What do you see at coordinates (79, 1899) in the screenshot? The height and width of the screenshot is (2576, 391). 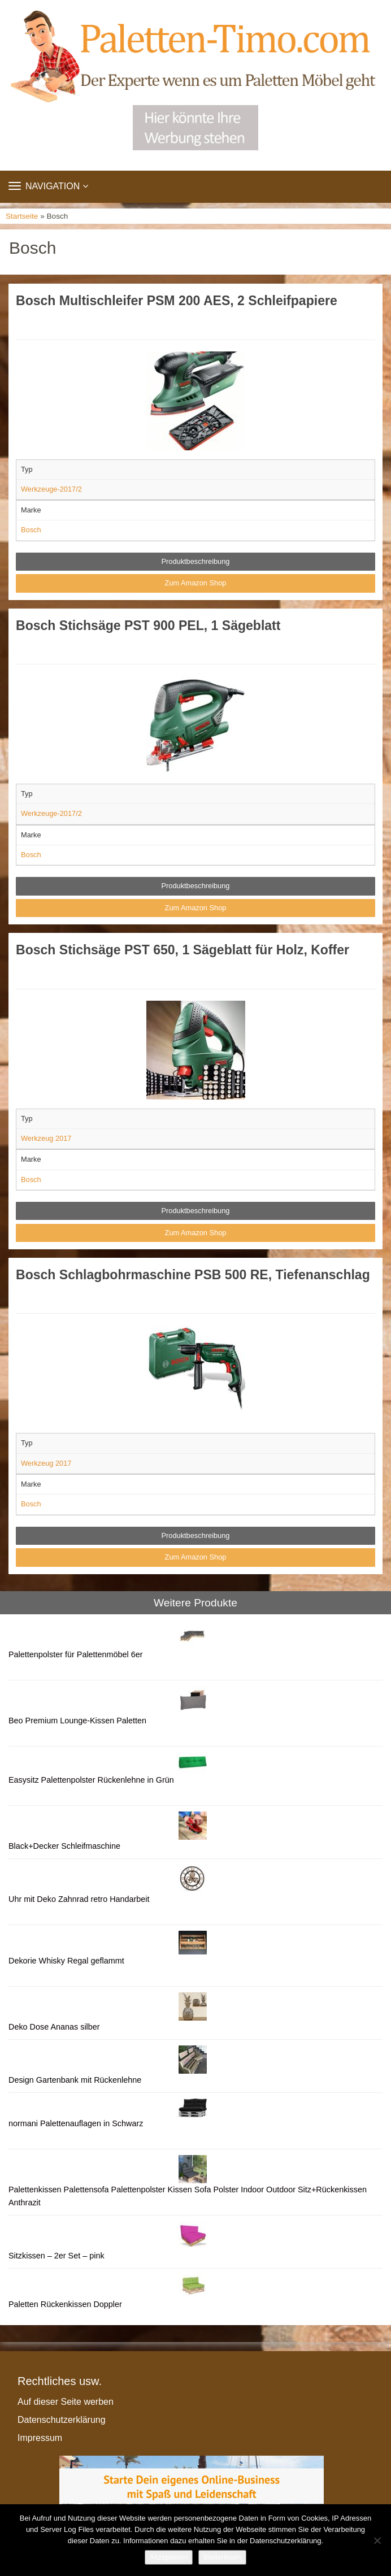 I see `Uhr mit Deko Zahnrad retro Handarbeit` at bounding box center [79, 1899].